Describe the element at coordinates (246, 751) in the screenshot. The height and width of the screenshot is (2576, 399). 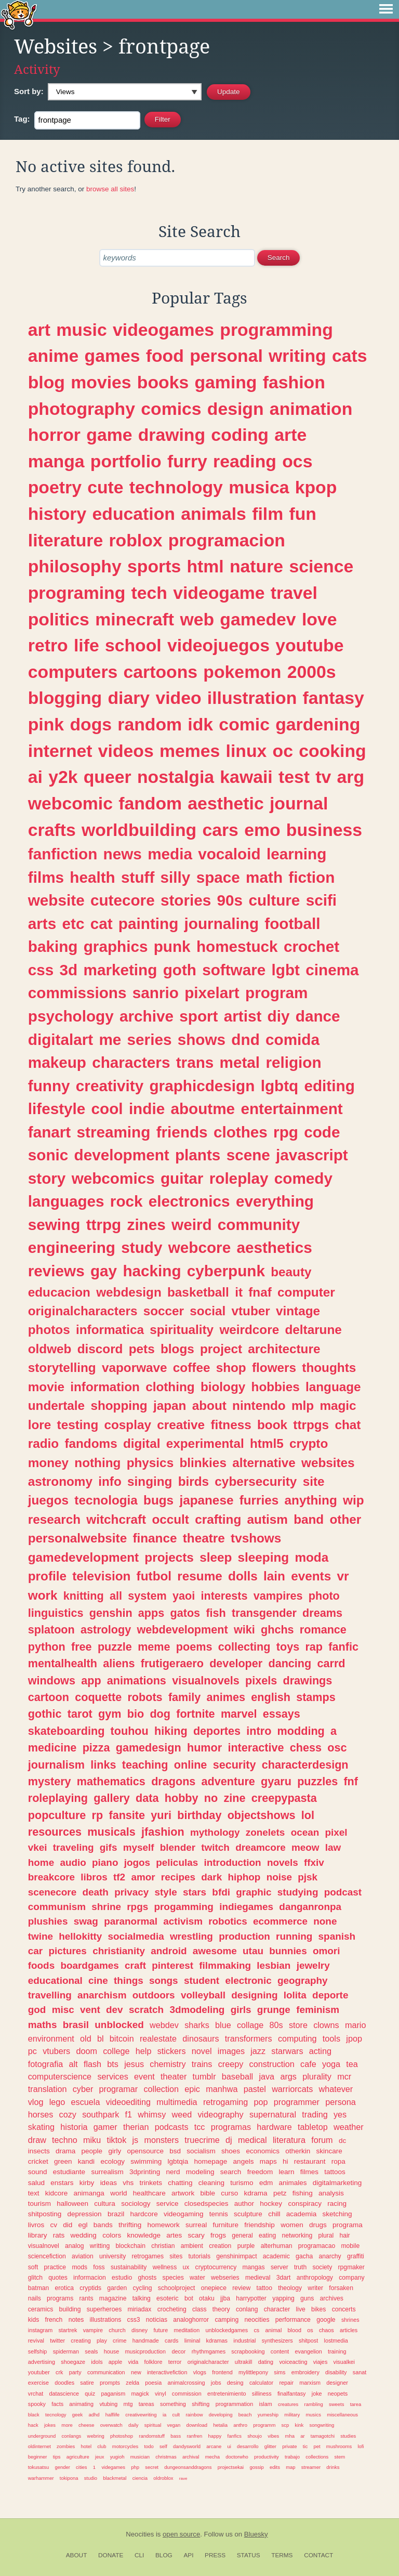
I see `linux` at that location.